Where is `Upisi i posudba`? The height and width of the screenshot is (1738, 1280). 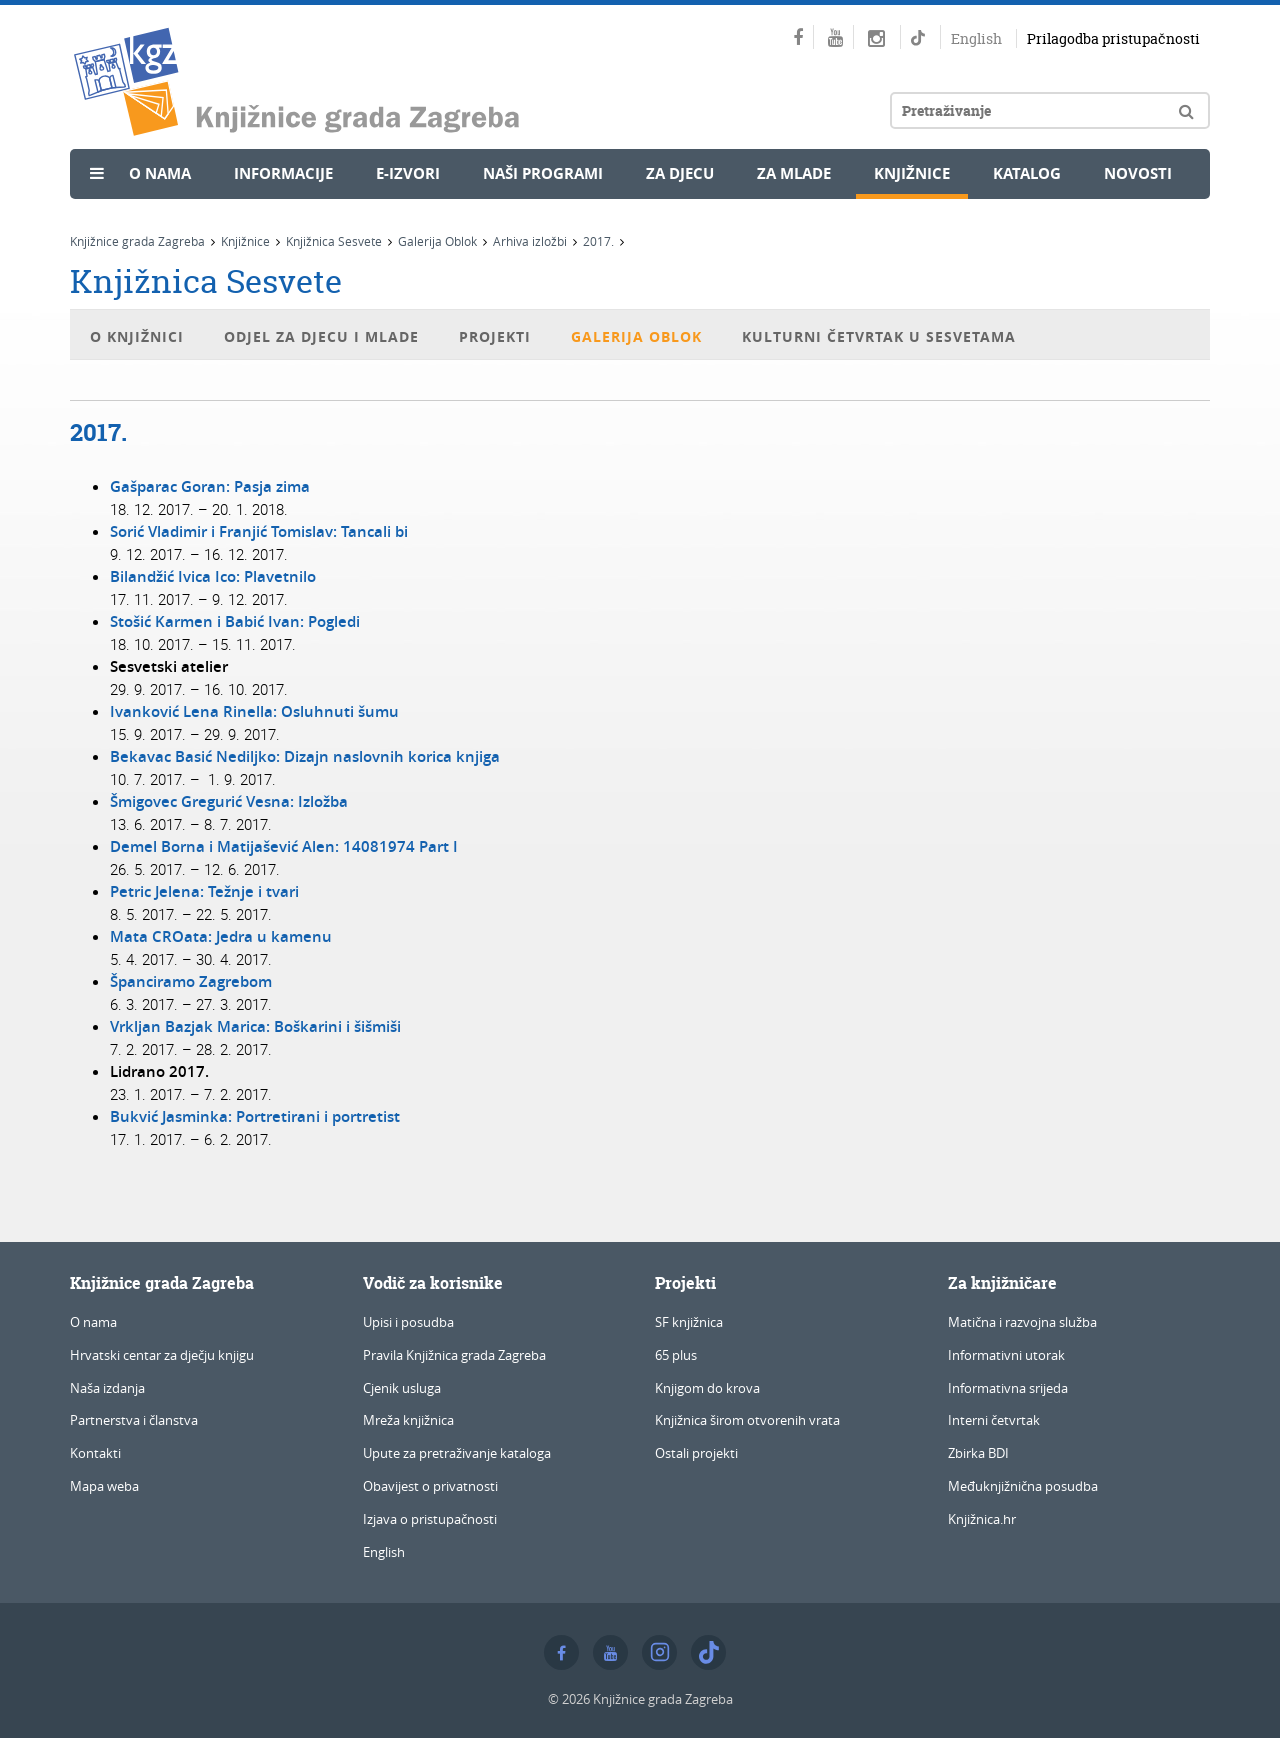 Upisi i posudba is located at coordinates (408, 1322).